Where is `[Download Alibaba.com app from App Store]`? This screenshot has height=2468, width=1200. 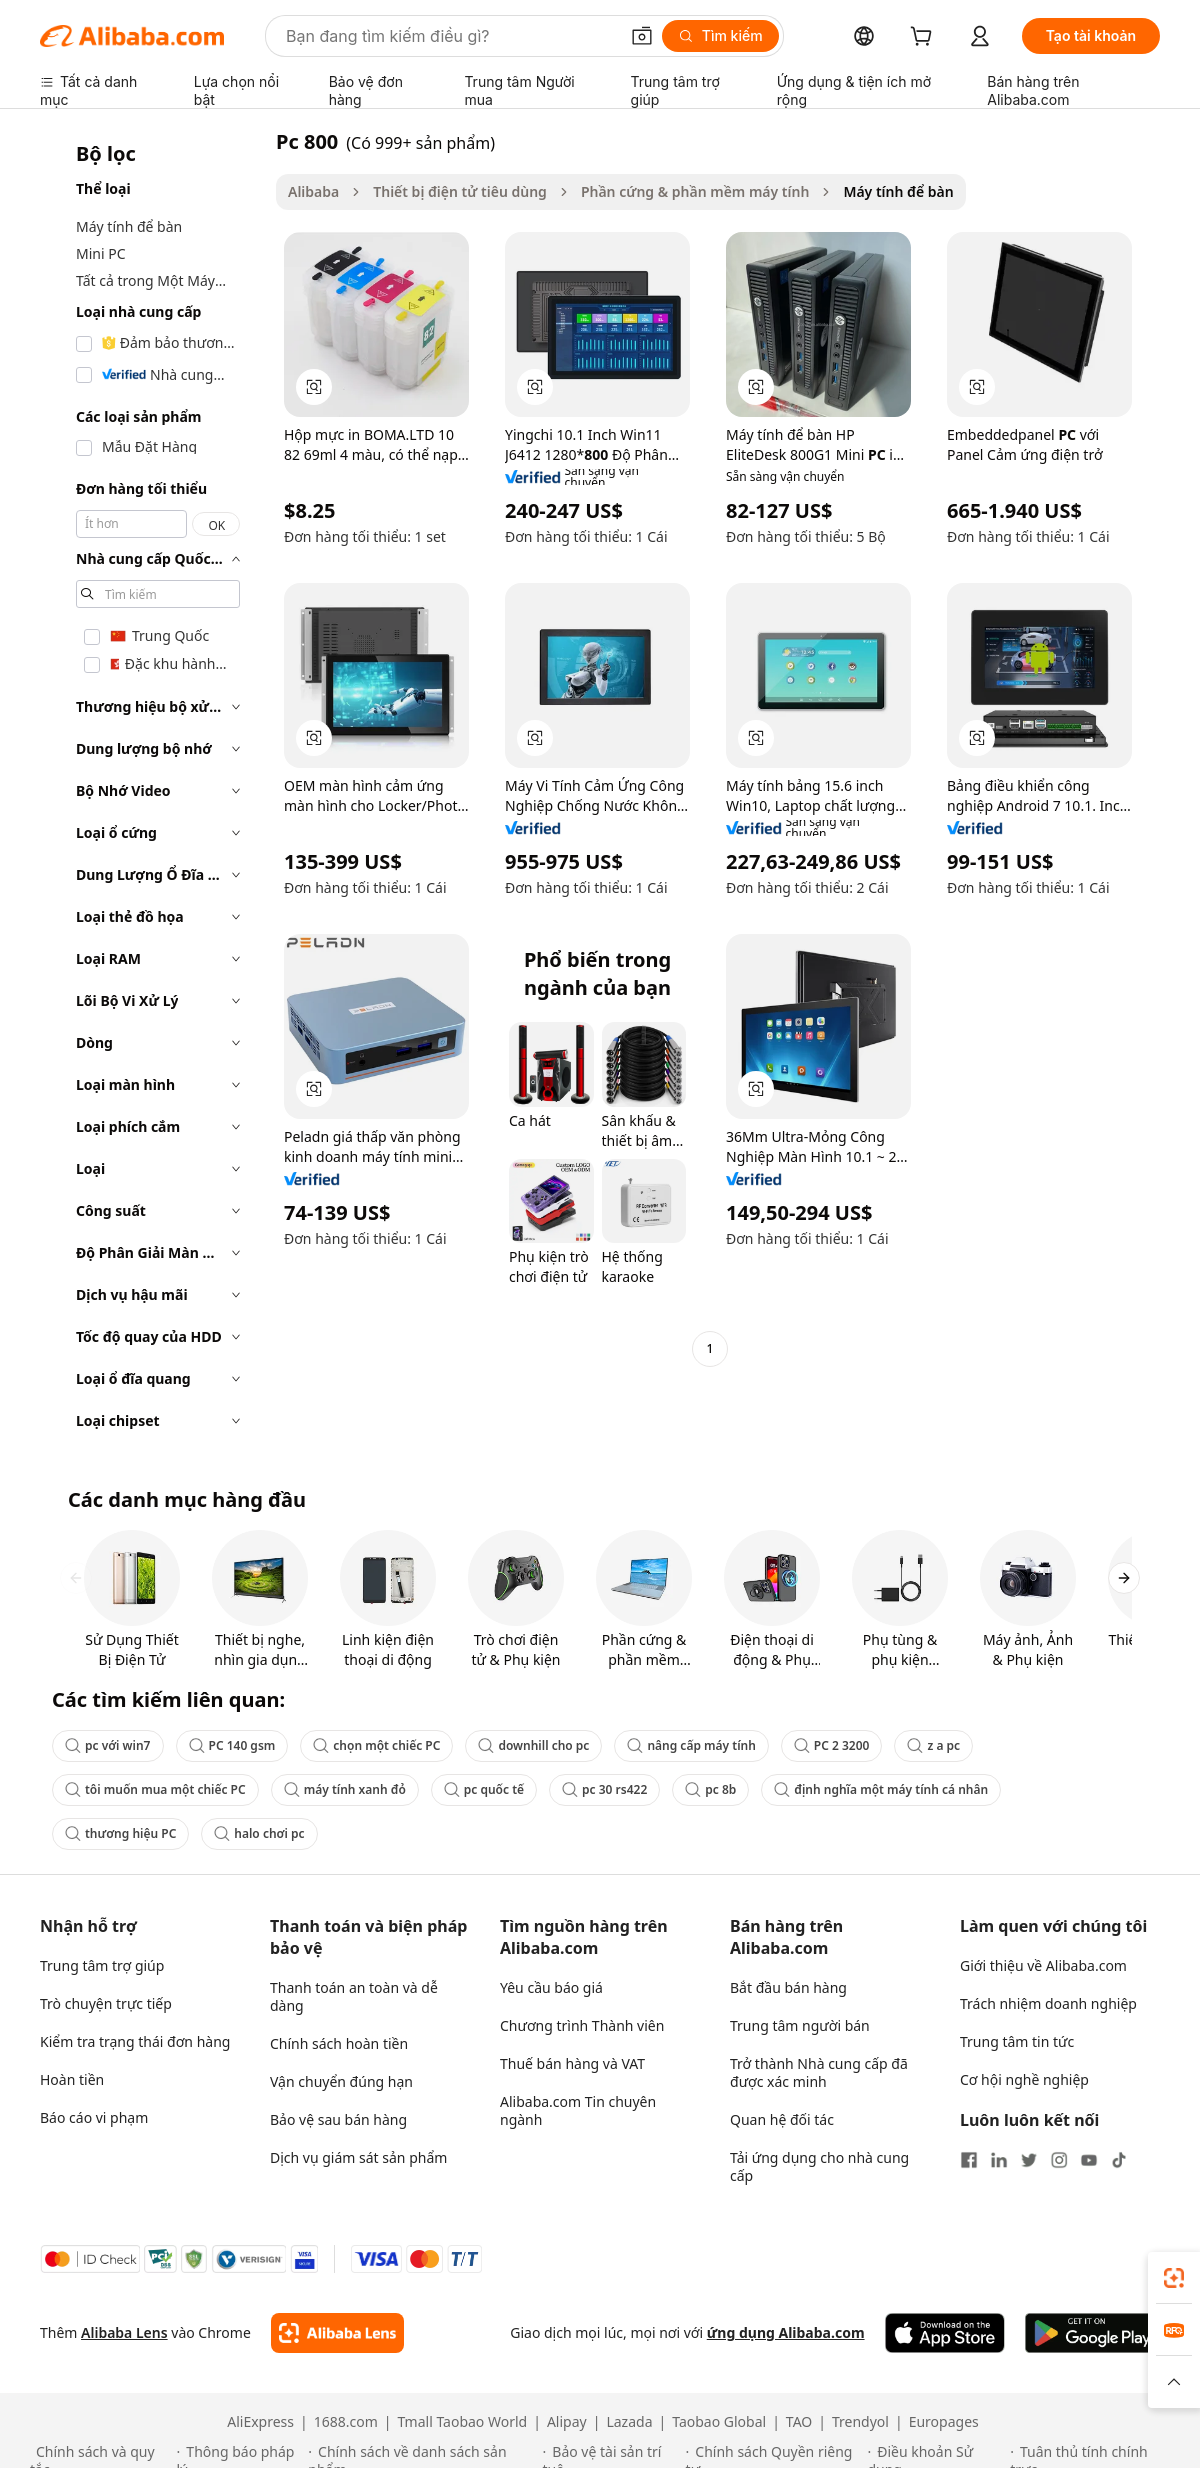
[Download Alibaba.com app from App Store] is located at coordinates (945, 2333).